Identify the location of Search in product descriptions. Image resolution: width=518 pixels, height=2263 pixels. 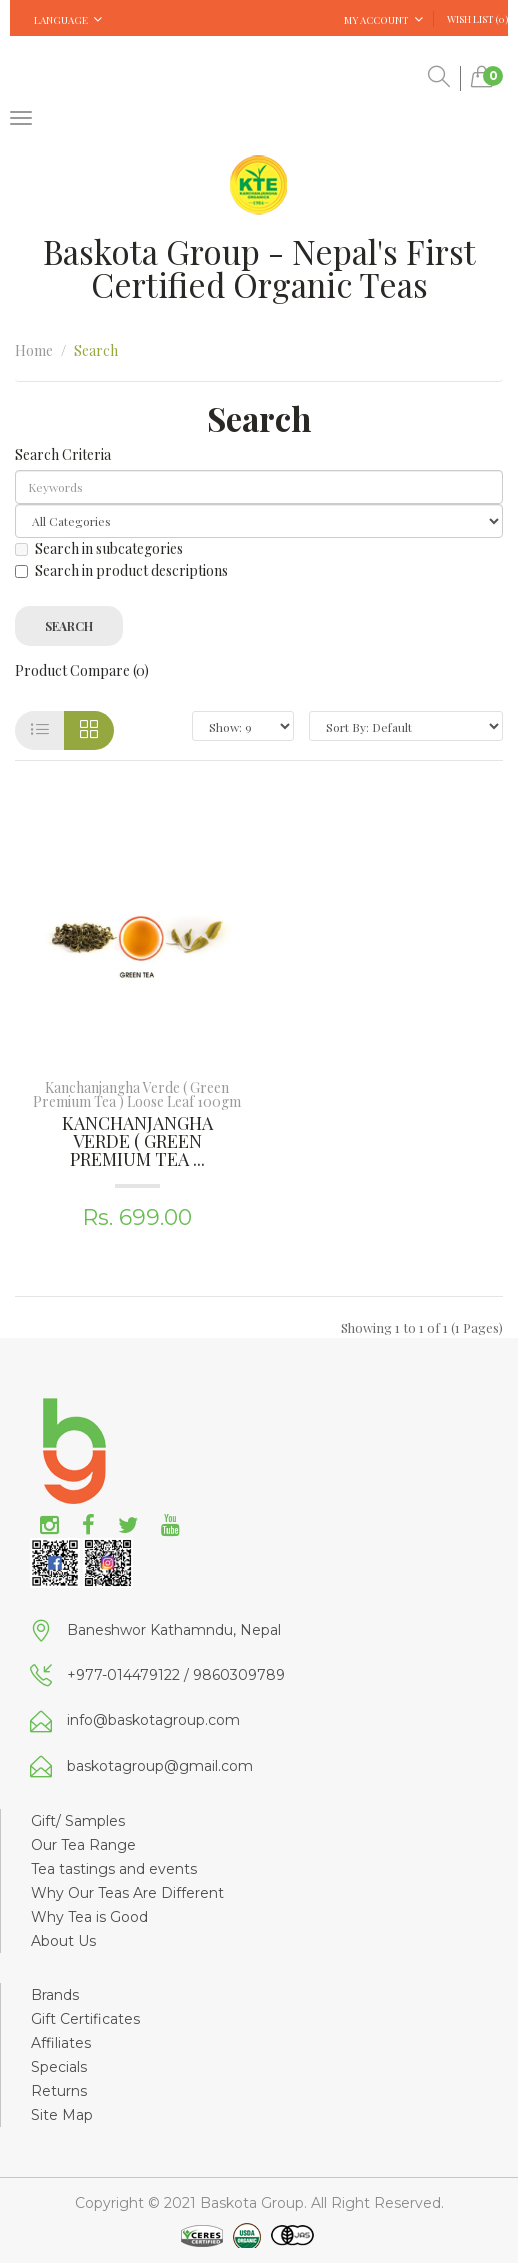
(121, 570).